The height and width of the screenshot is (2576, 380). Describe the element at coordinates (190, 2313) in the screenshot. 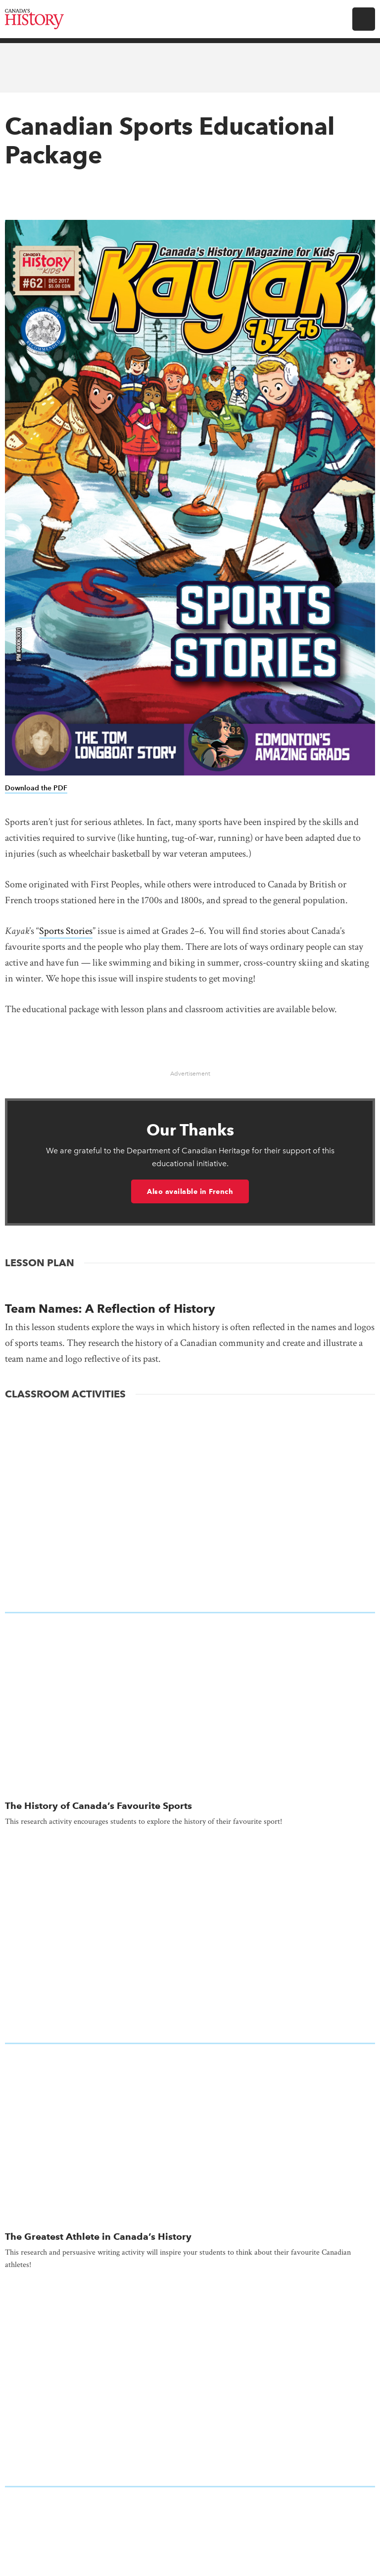

I see `Land Acknowledgement` at that location.